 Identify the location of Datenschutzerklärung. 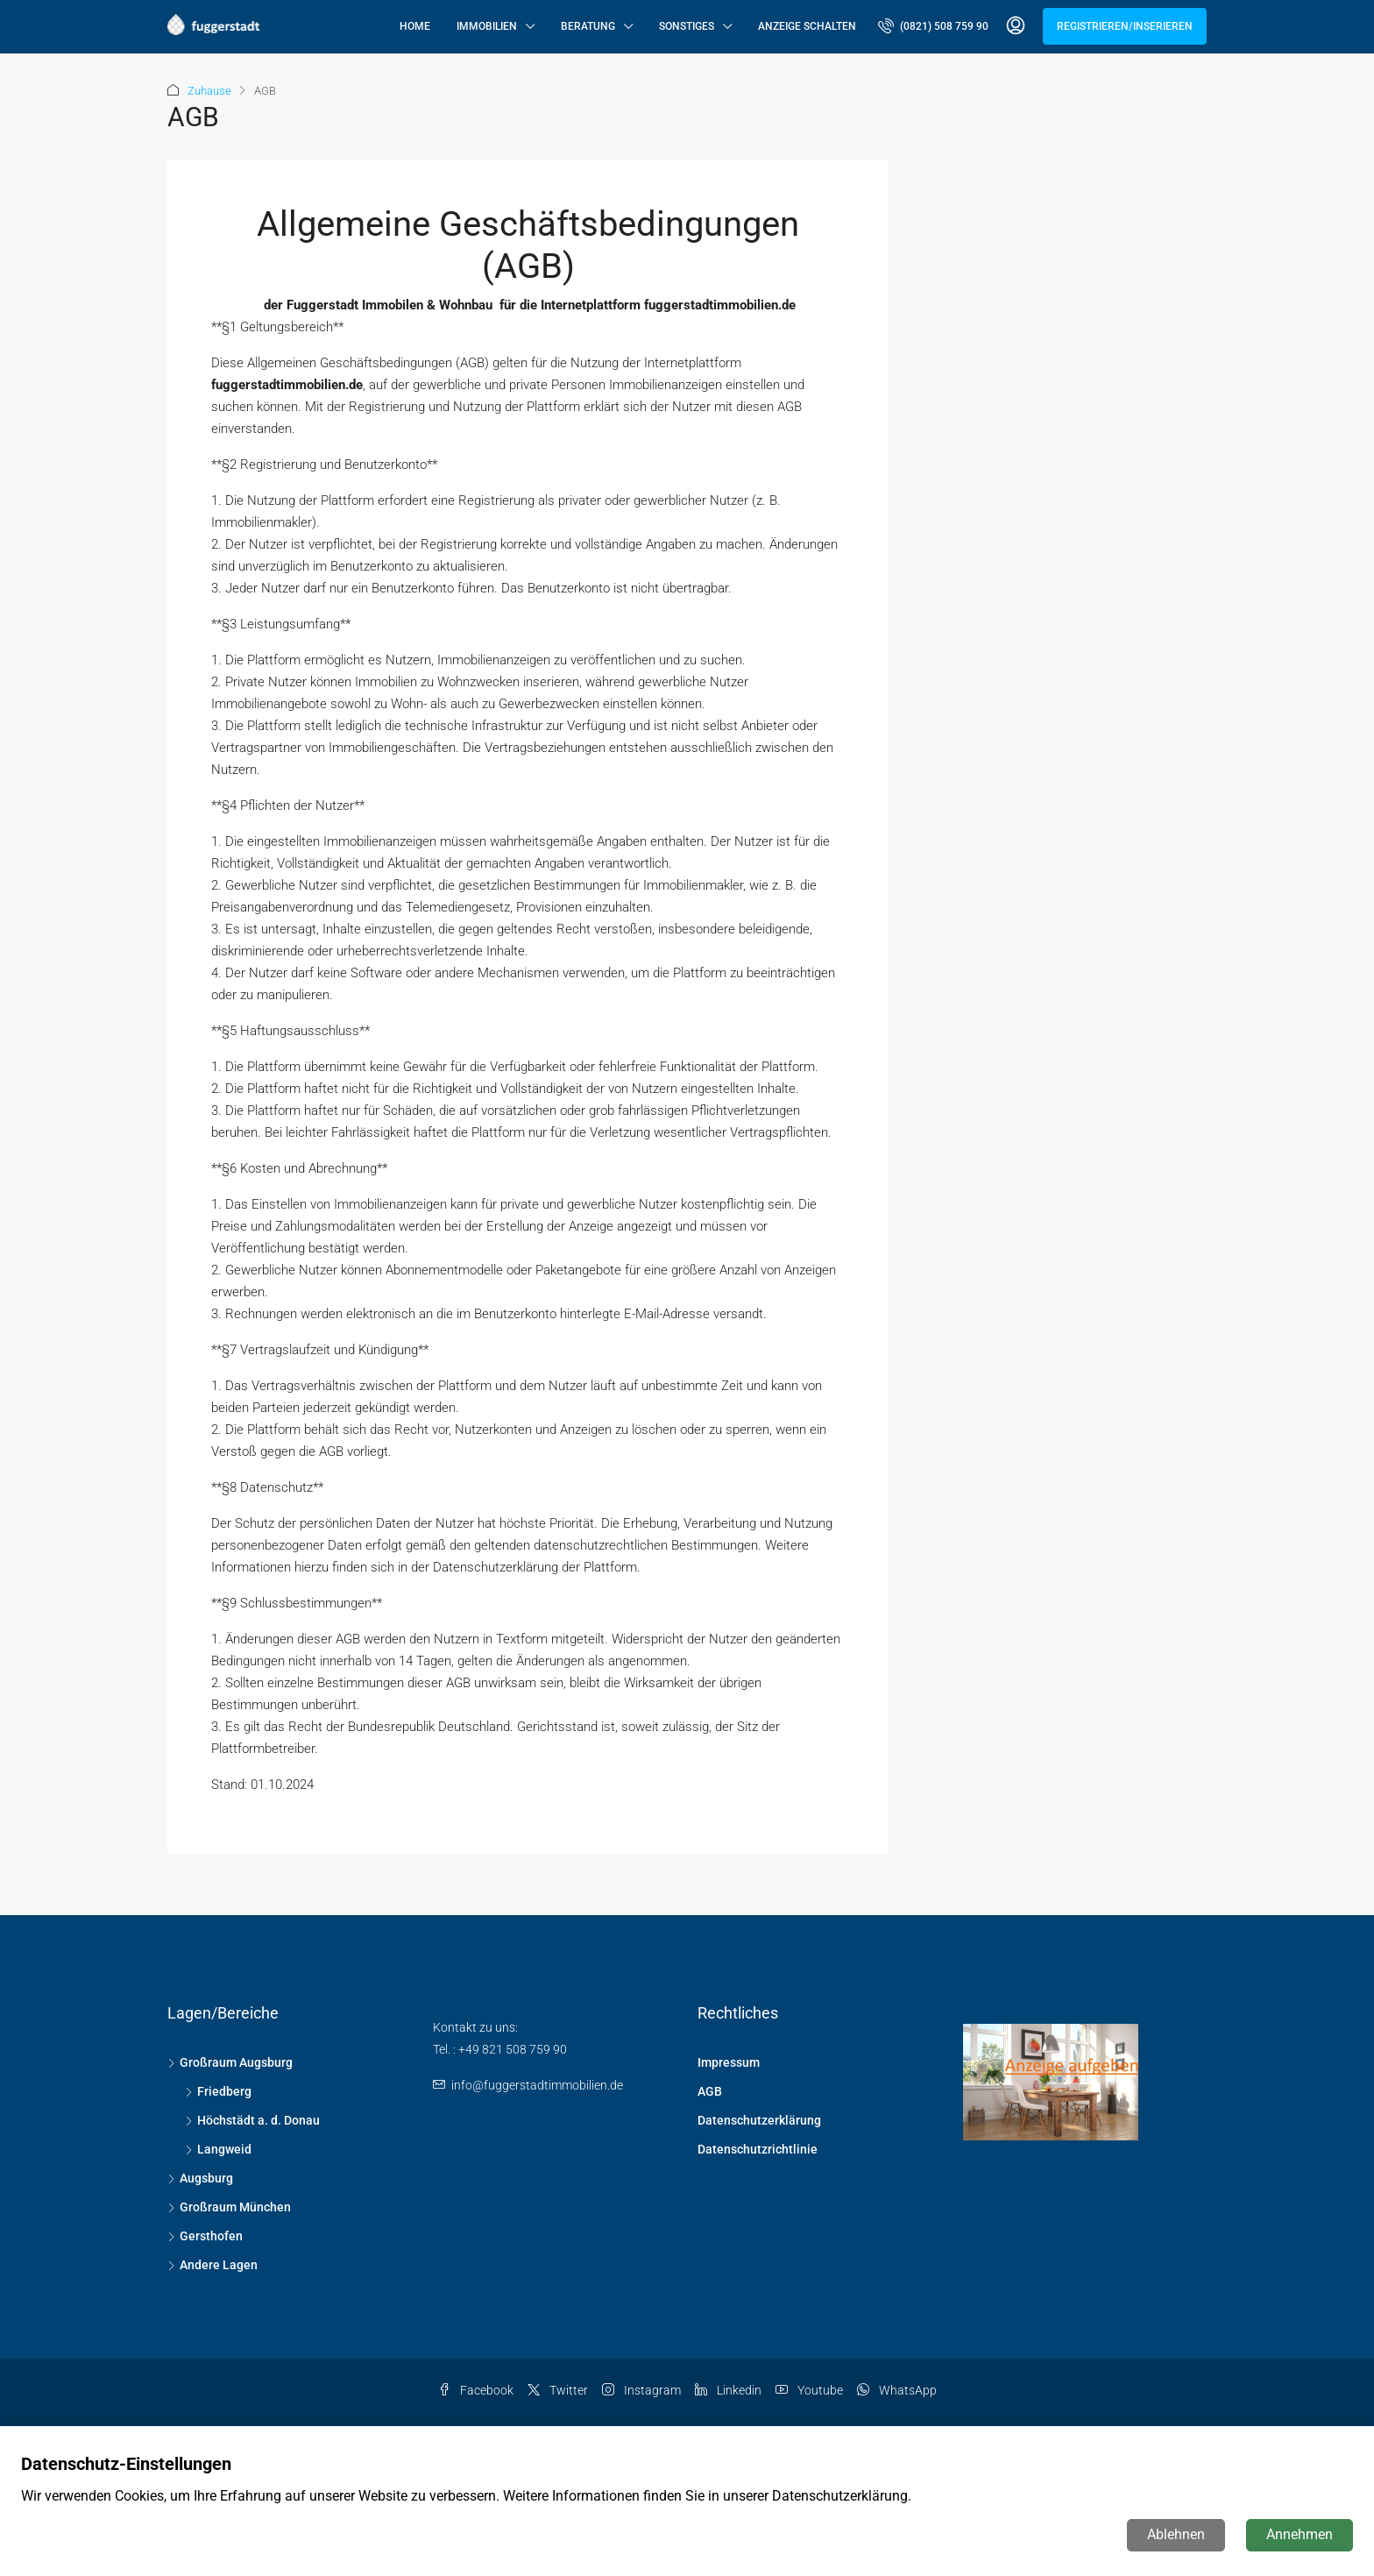
(759, 2120).